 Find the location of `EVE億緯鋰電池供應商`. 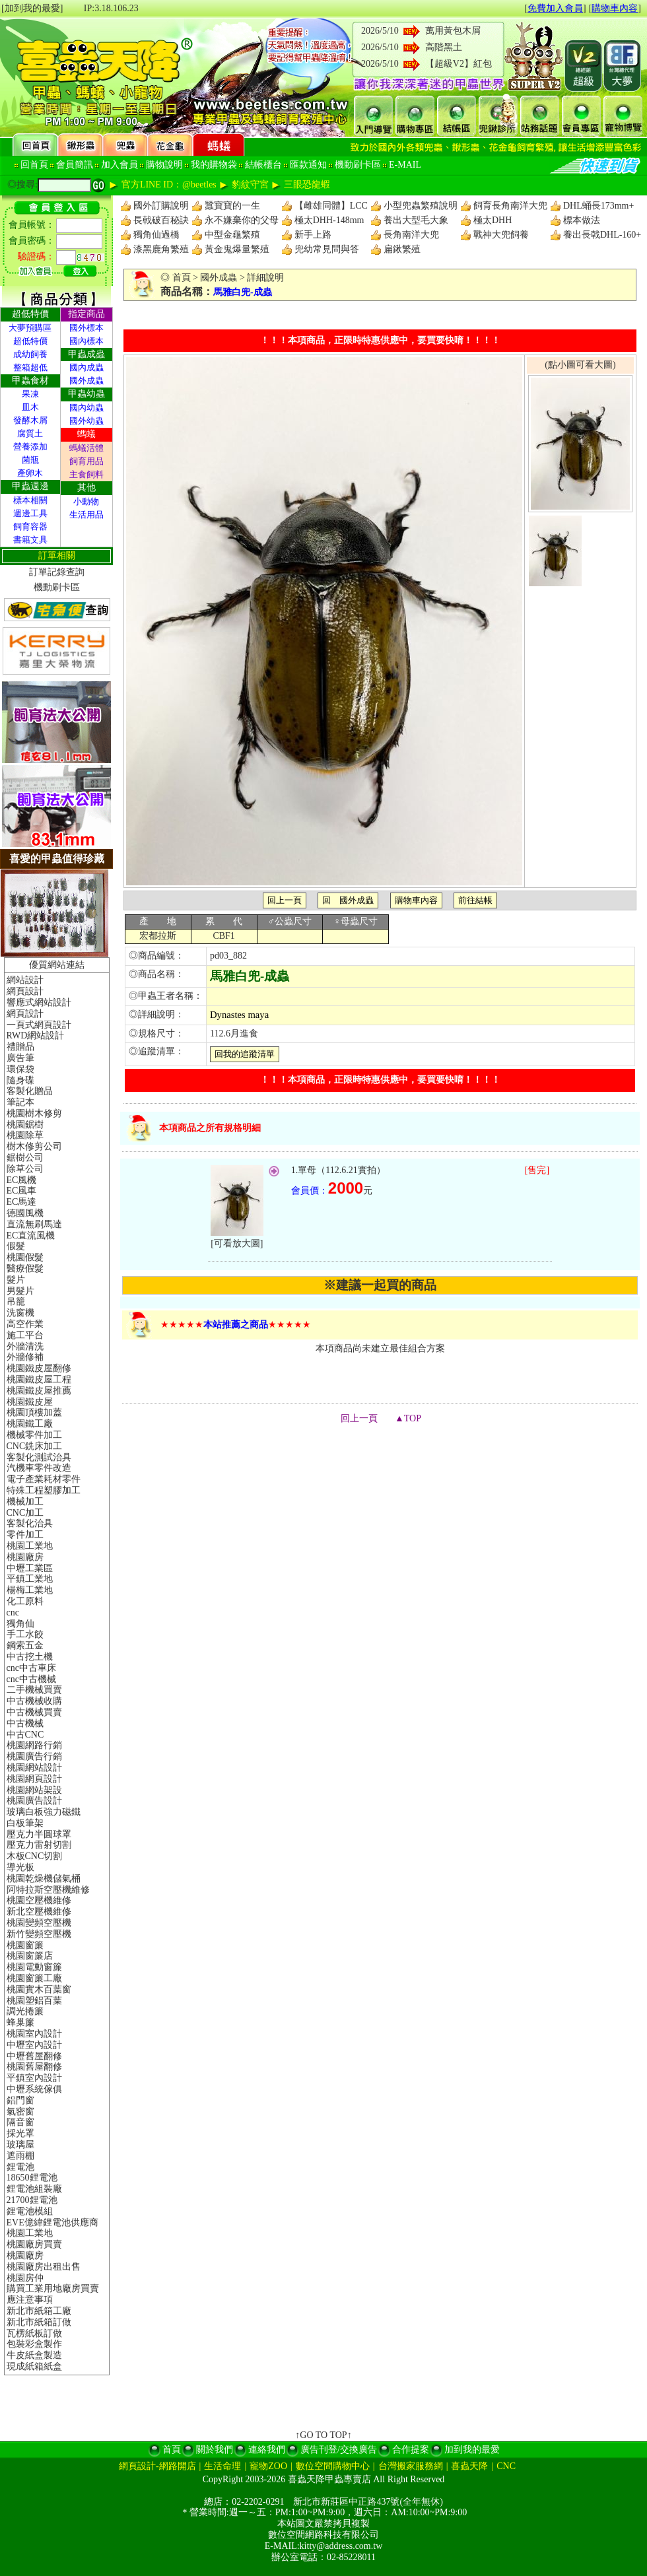

EVE億緯鋰電池供應商 is located at coordinates (52, 2222).